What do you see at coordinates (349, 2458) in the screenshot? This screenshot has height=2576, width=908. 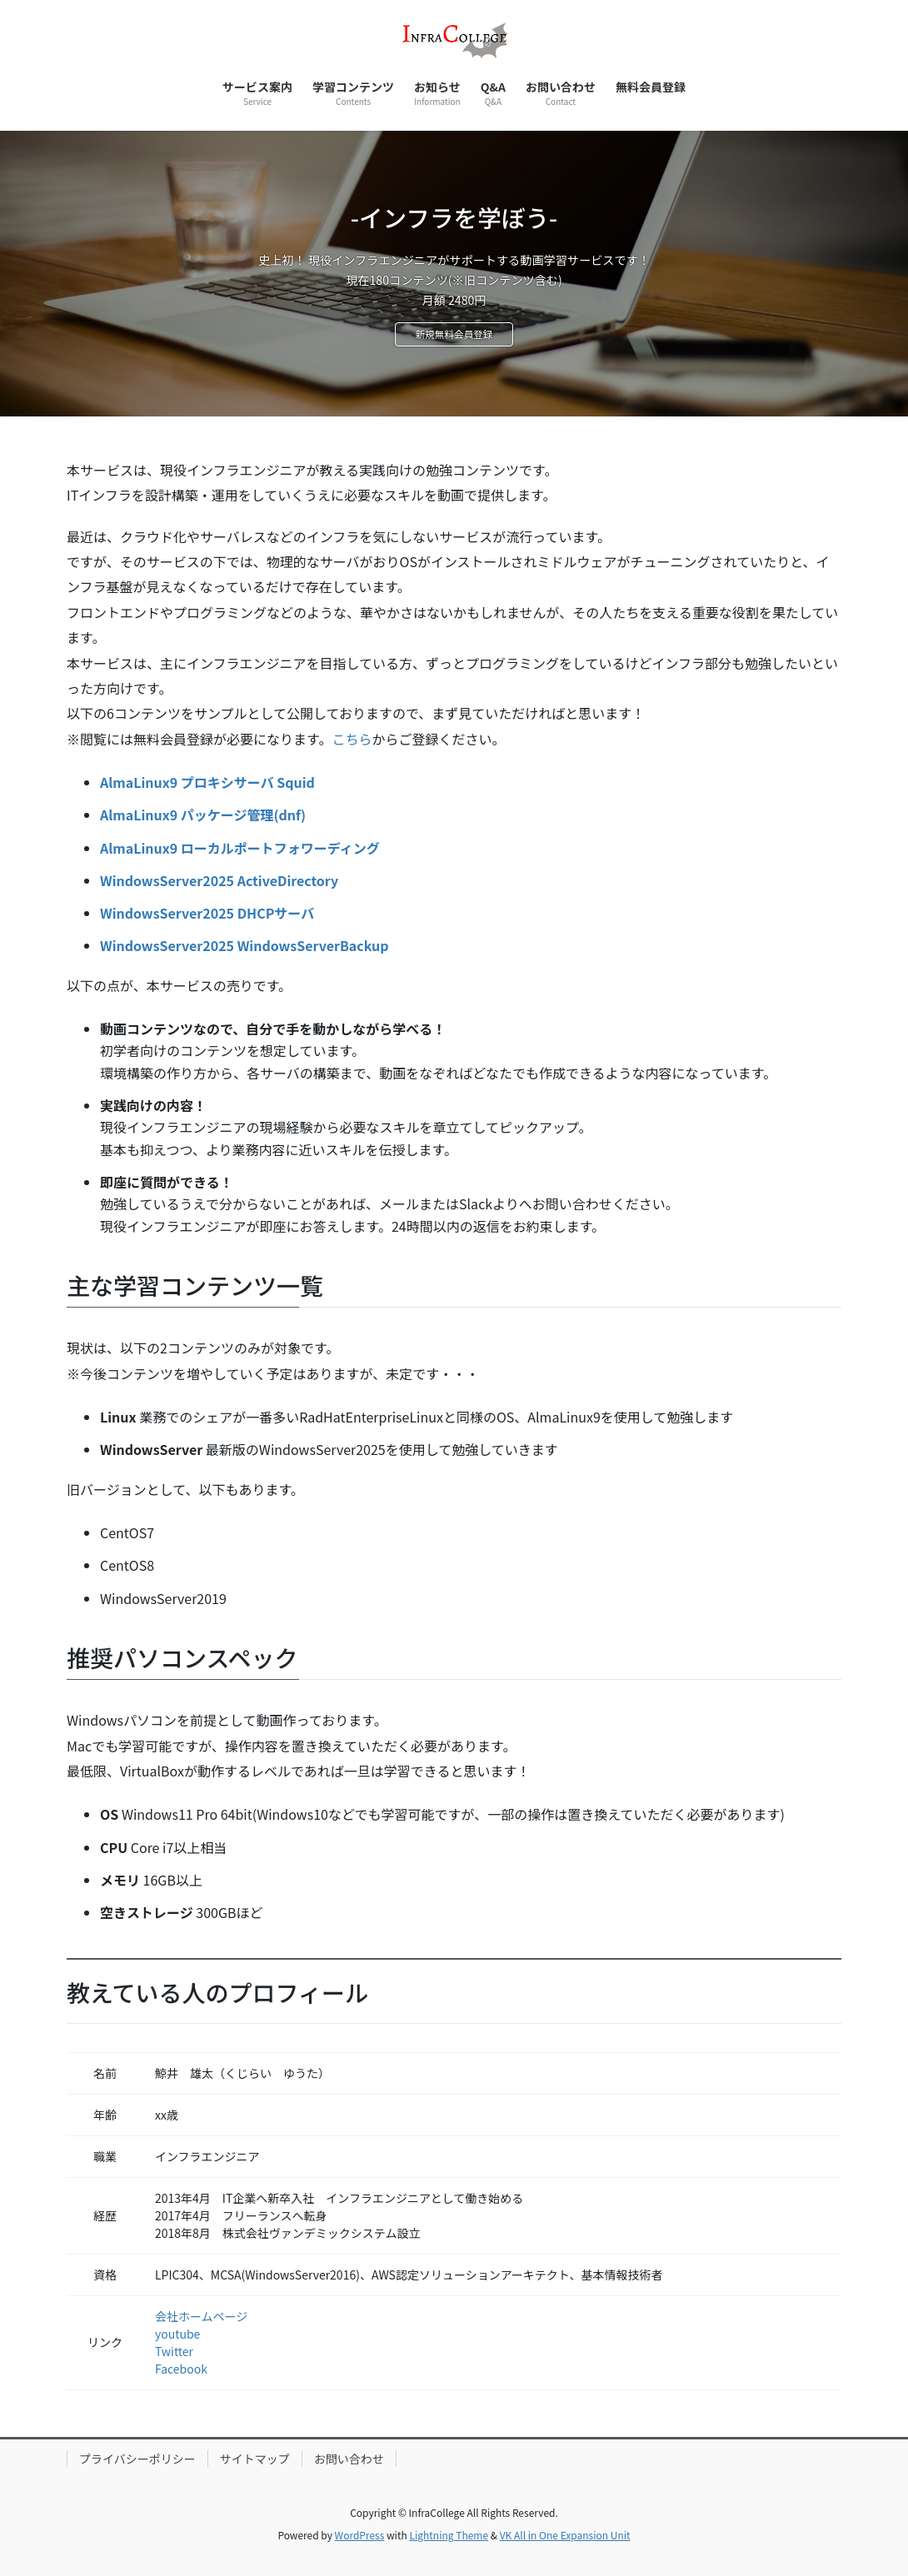 I see `お問い合わせ` at bounding box center [349, 2458].